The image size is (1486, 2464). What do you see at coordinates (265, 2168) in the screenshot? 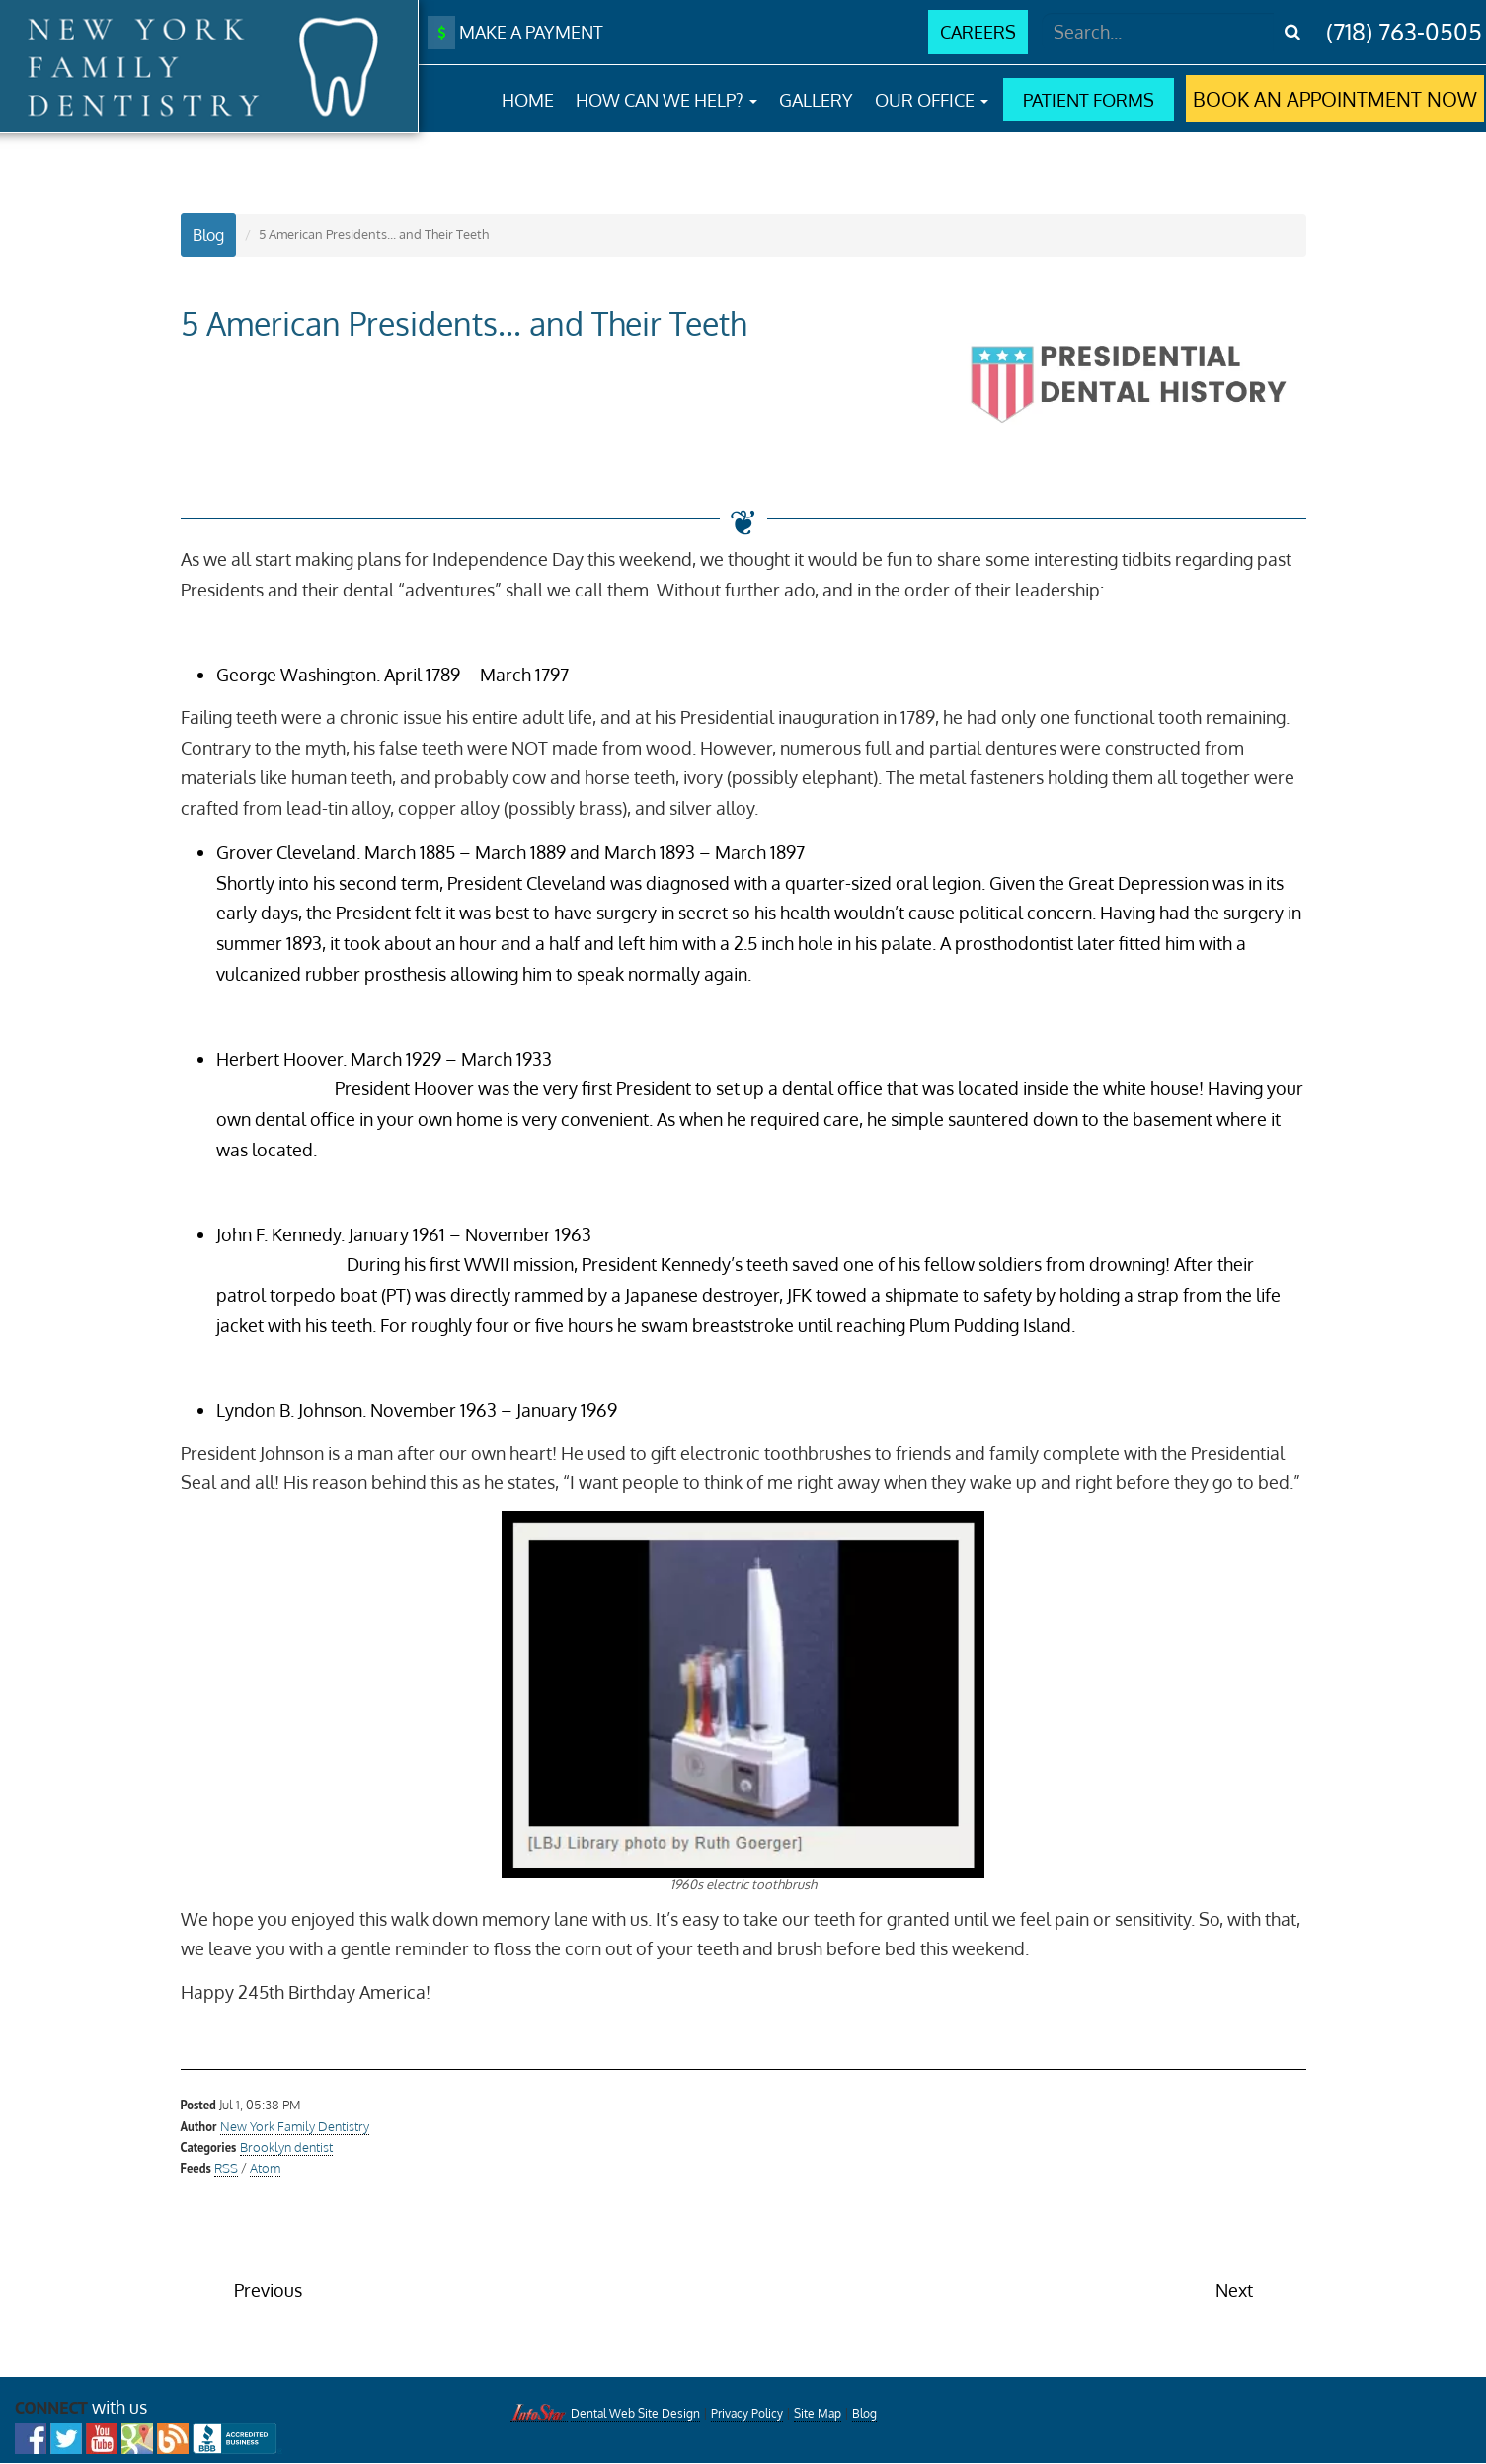
I see `Atom` at bounding box center [265, 2168].